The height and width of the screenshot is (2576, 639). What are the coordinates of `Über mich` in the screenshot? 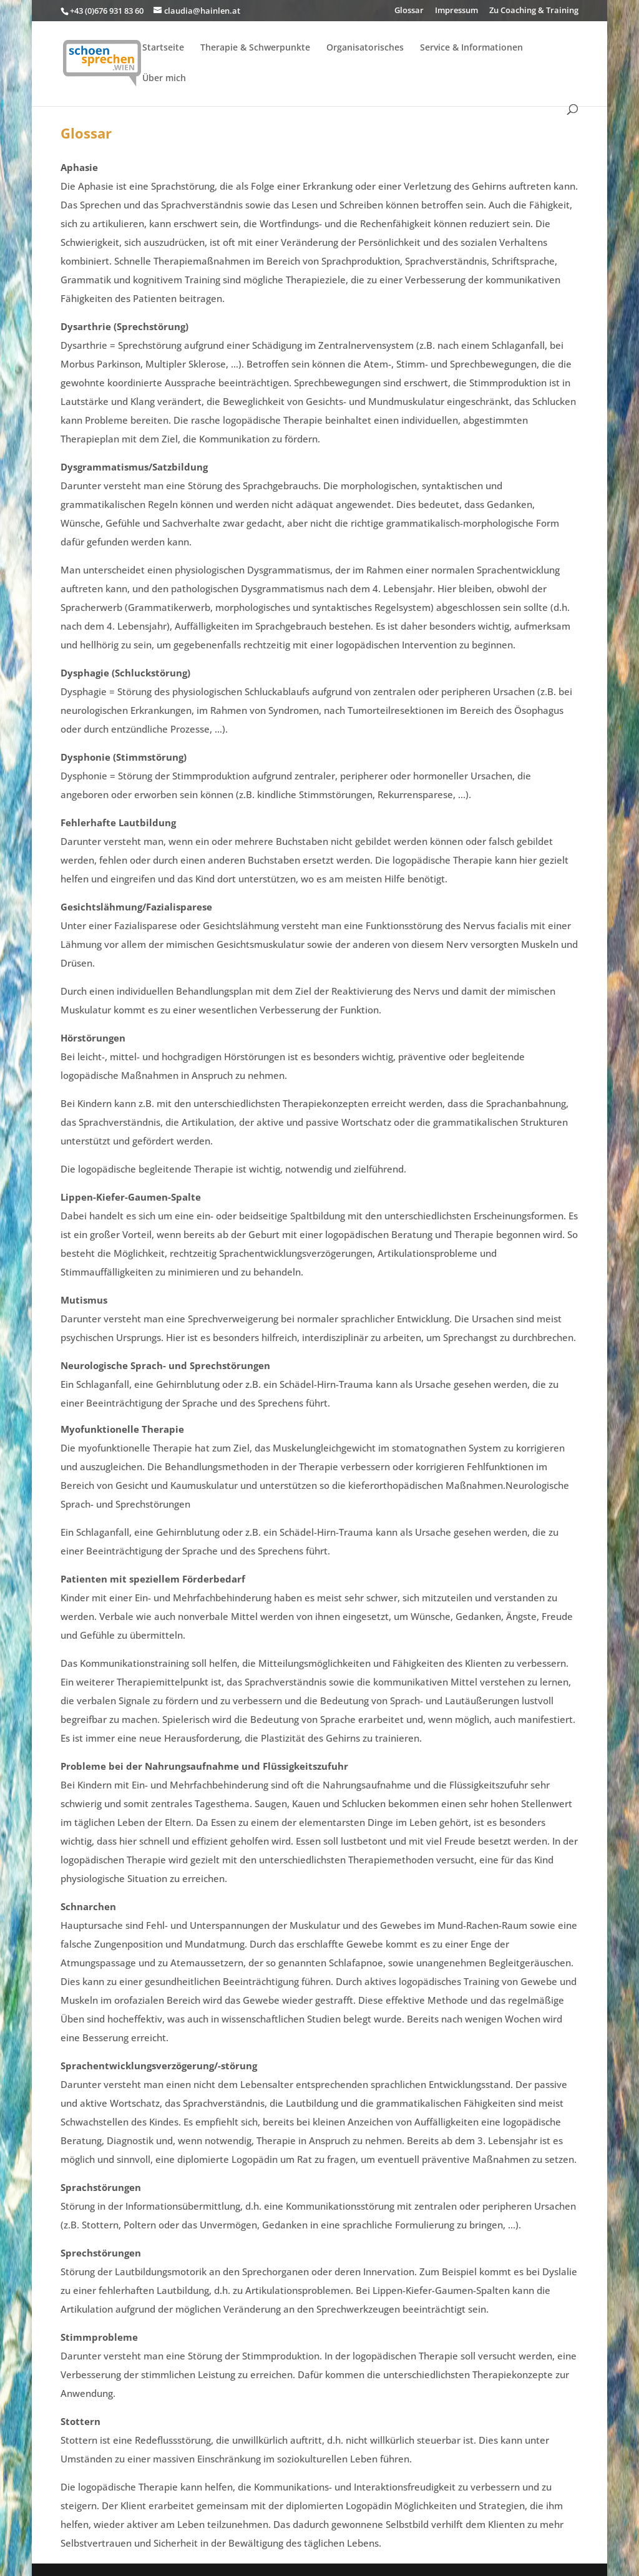 It's located at (164, 79).